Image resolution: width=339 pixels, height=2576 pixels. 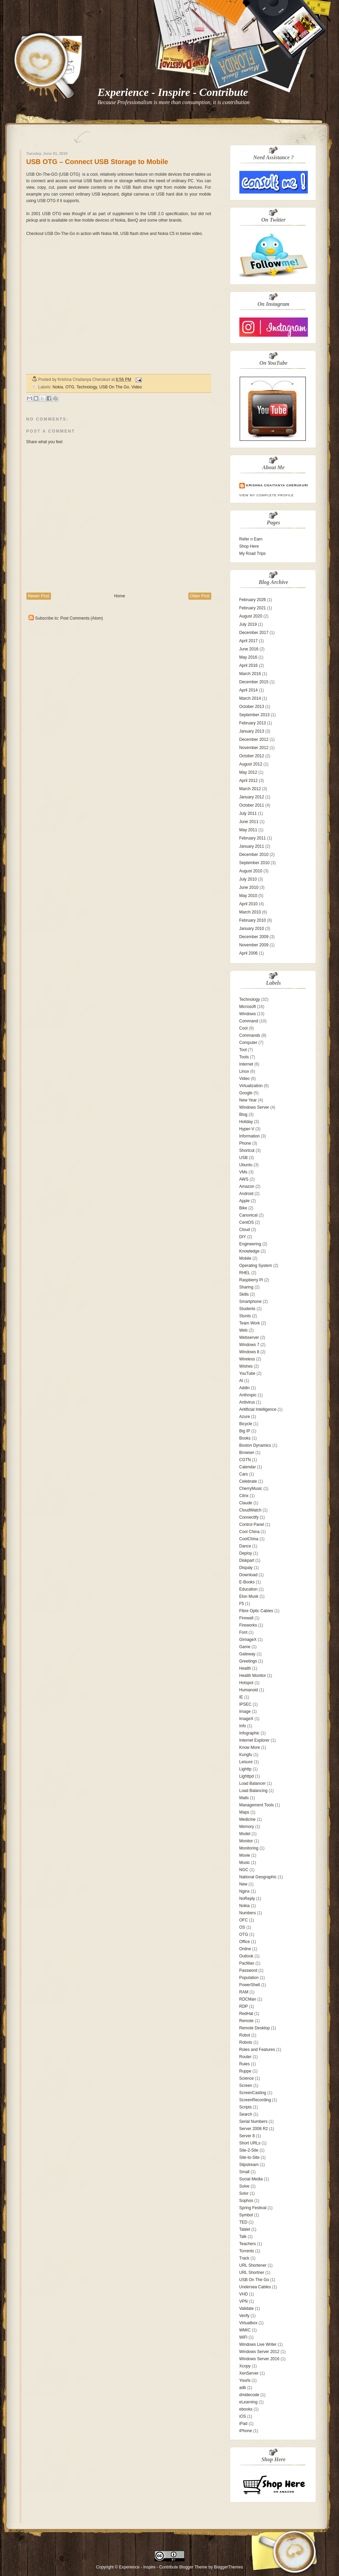 I want to click on Shop Here, so click(x=249, y=546).